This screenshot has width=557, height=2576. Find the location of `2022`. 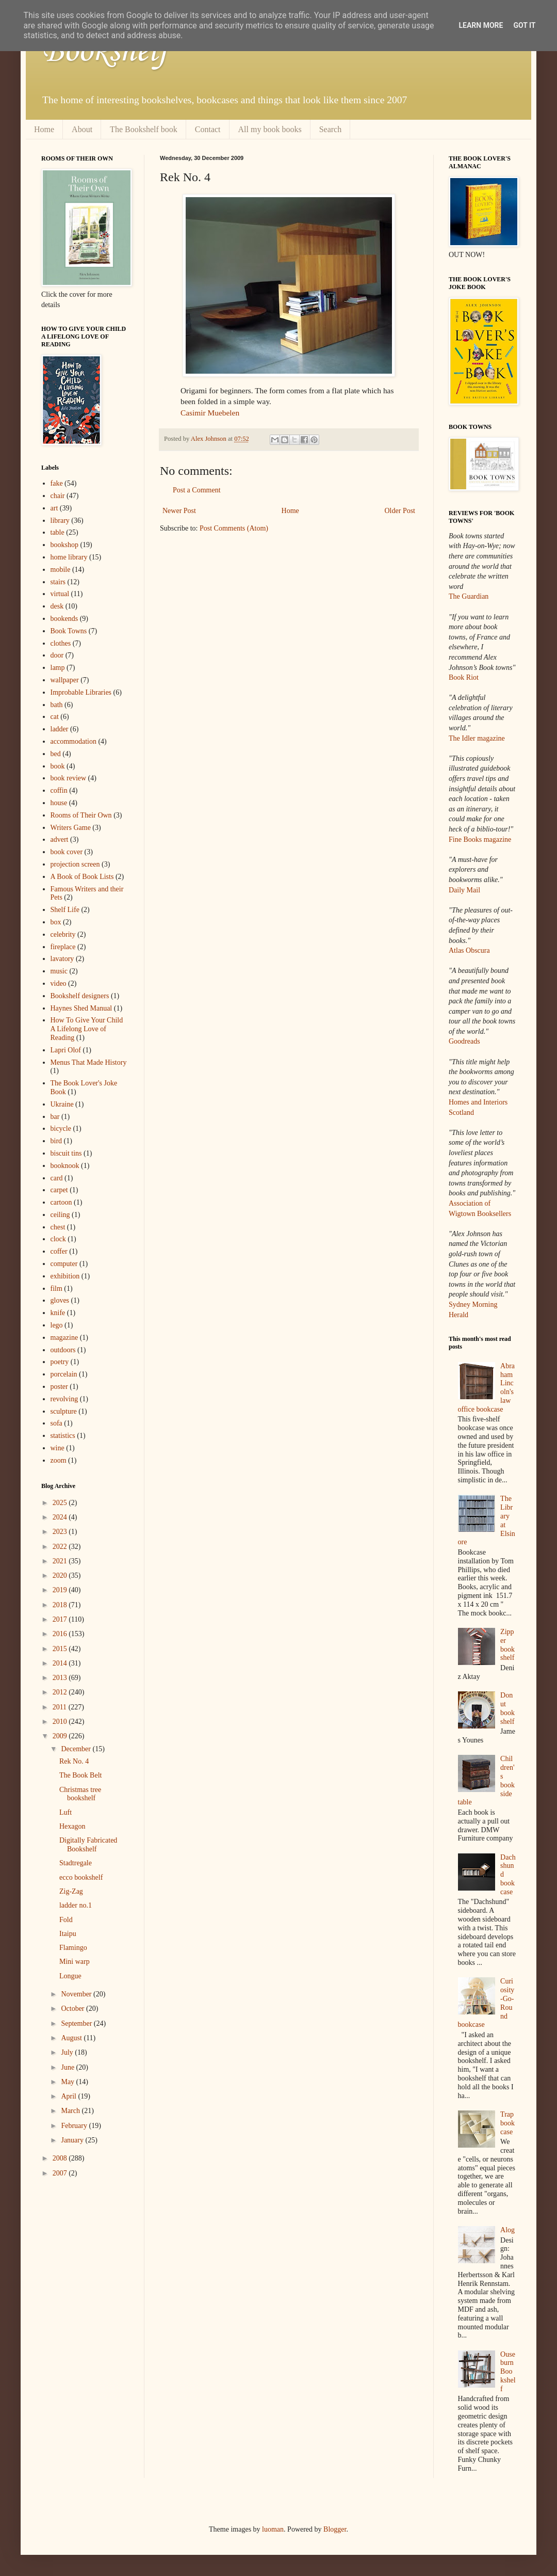

2022 is located at coordinates (61, 1546).